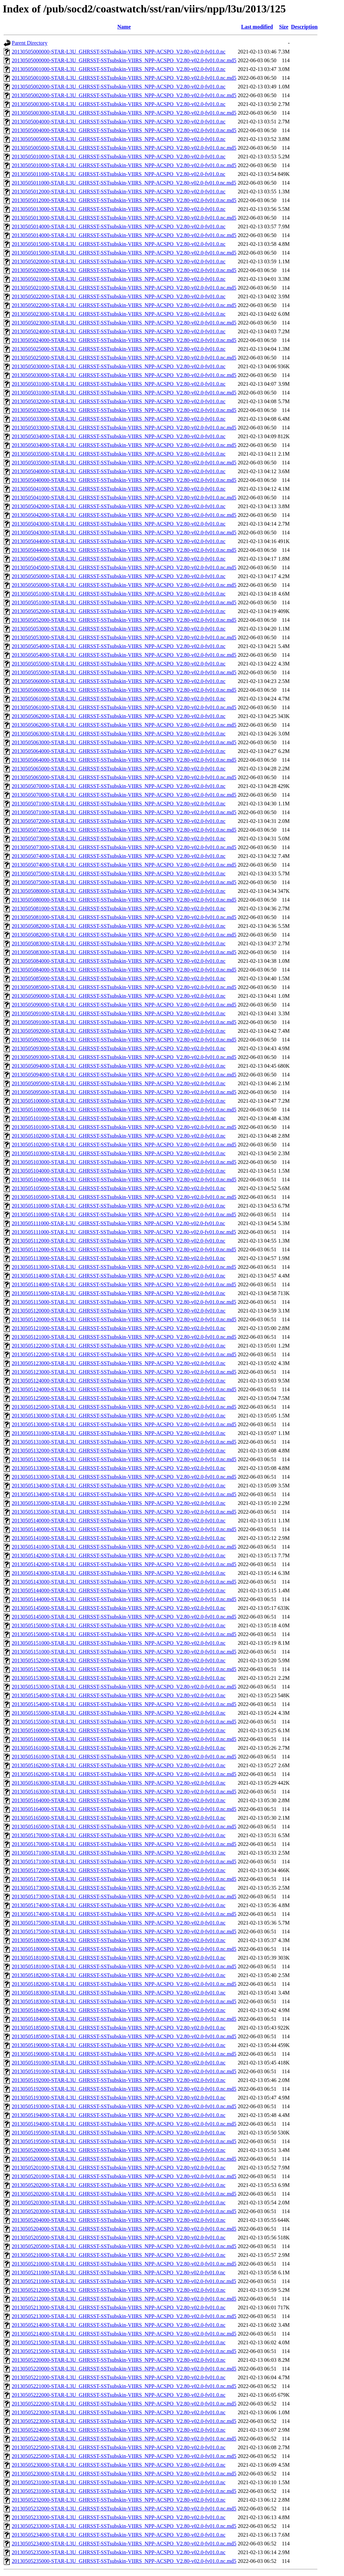 This screenshot has width=344, height=2576. What do you see at coordinates (118, 1485) in the screenshot?
I see `20130505134000-STAR-L3U_GHRSST-SSTsubskin-VIIRS_NPP-ACSPO_V2.80-v02.0-fv01.0.nc` at bounding box center [118, 1485].